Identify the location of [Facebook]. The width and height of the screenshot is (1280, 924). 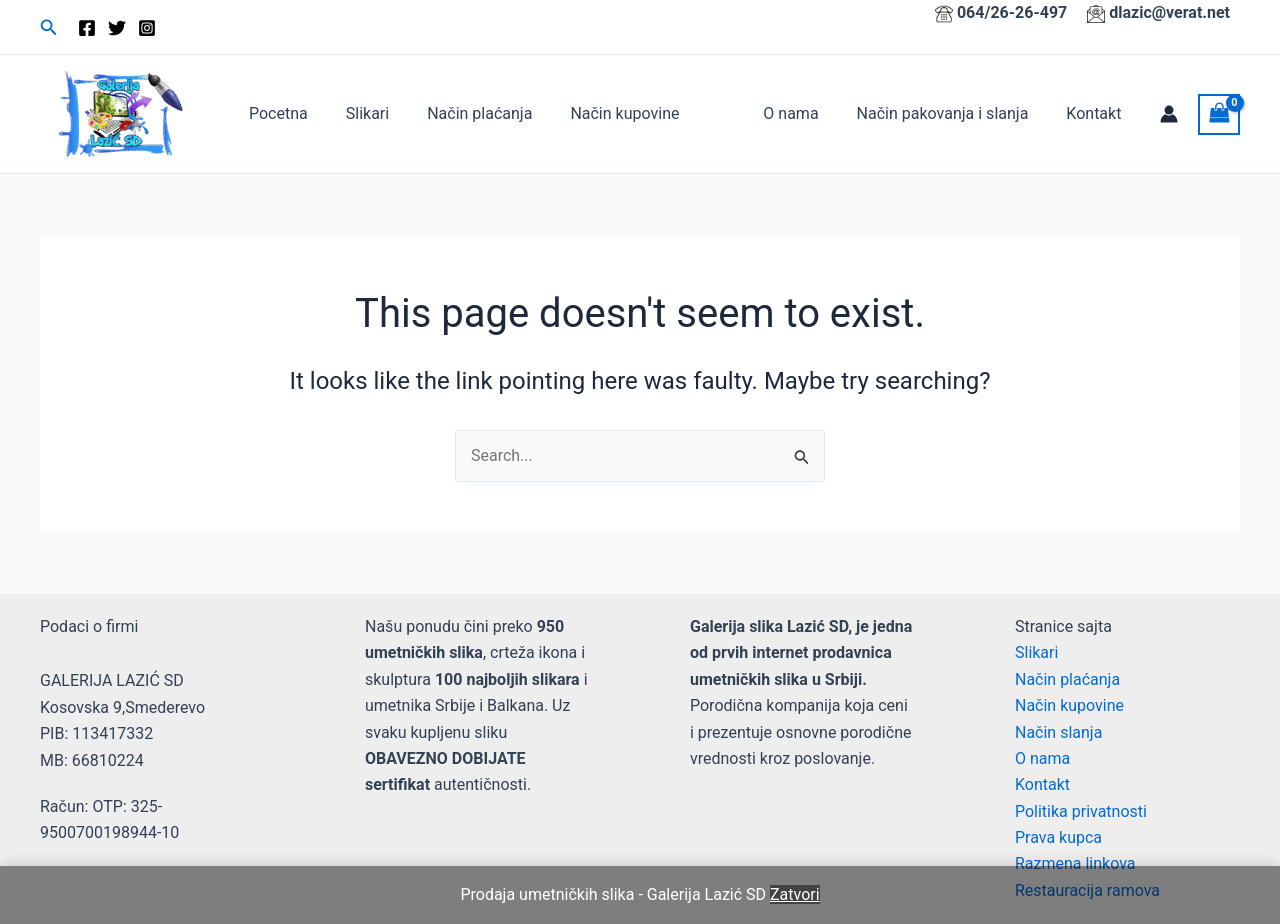
(87, 28).